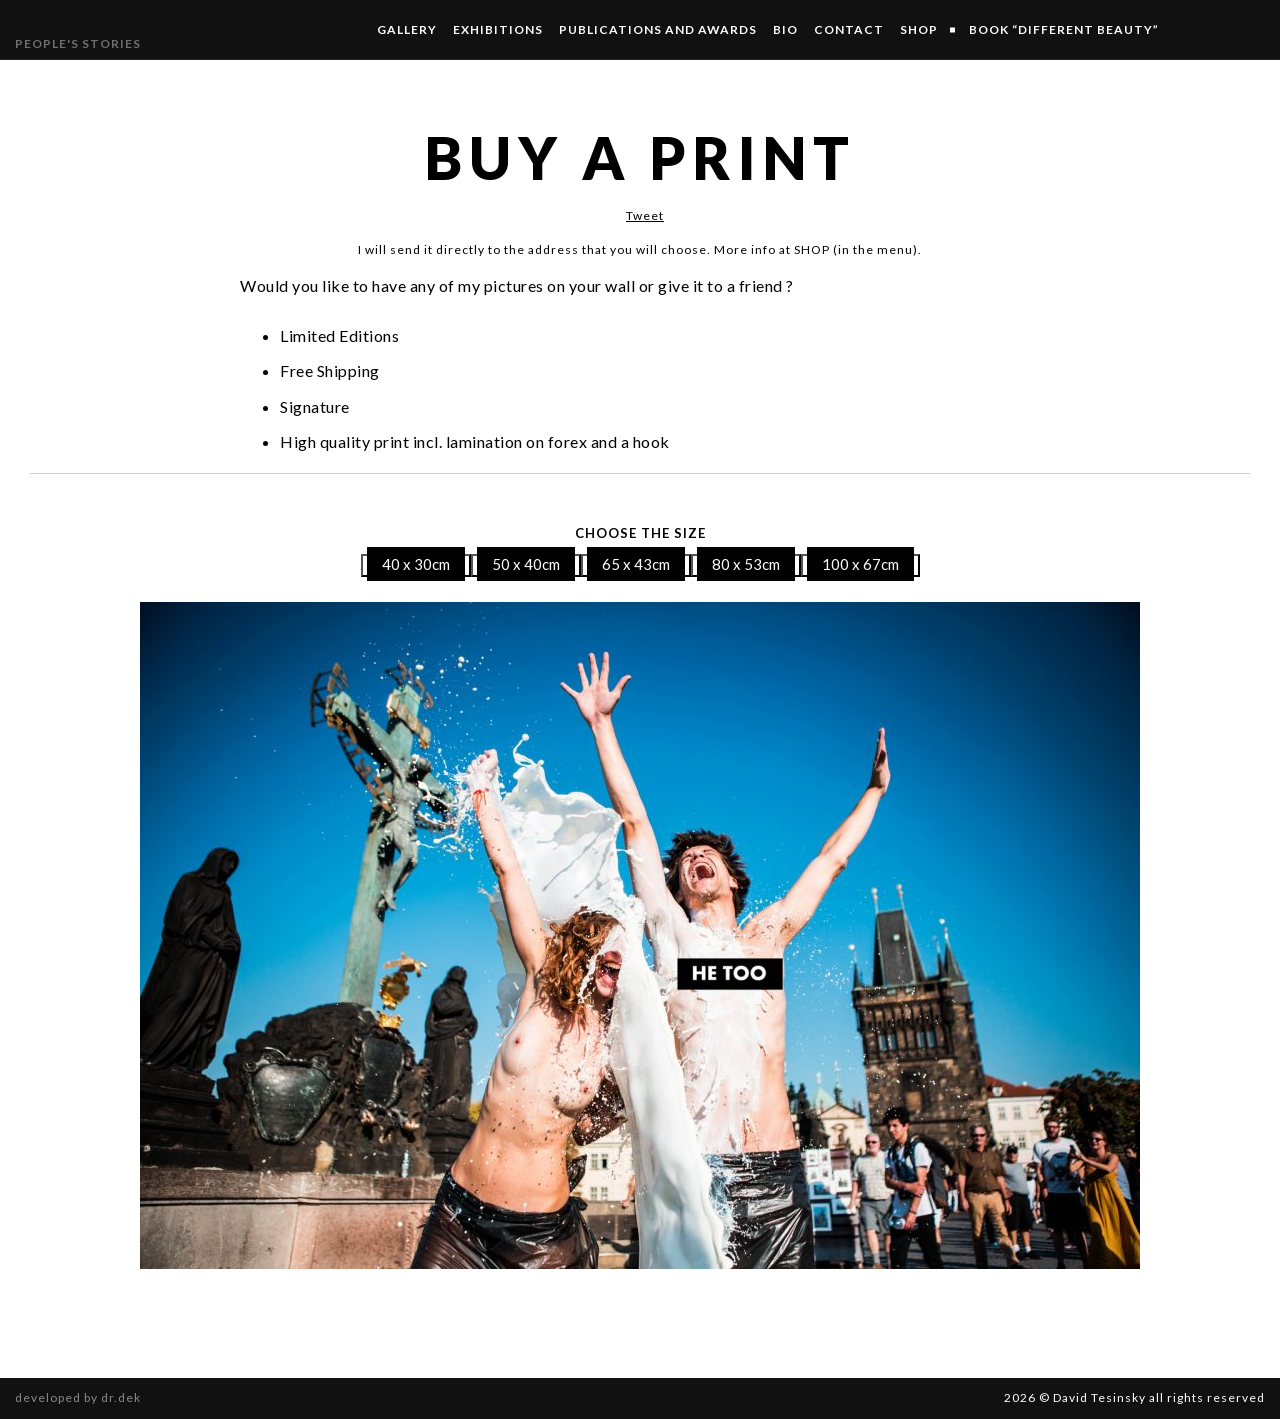  I want to click on Gallery, so click(407, 29).